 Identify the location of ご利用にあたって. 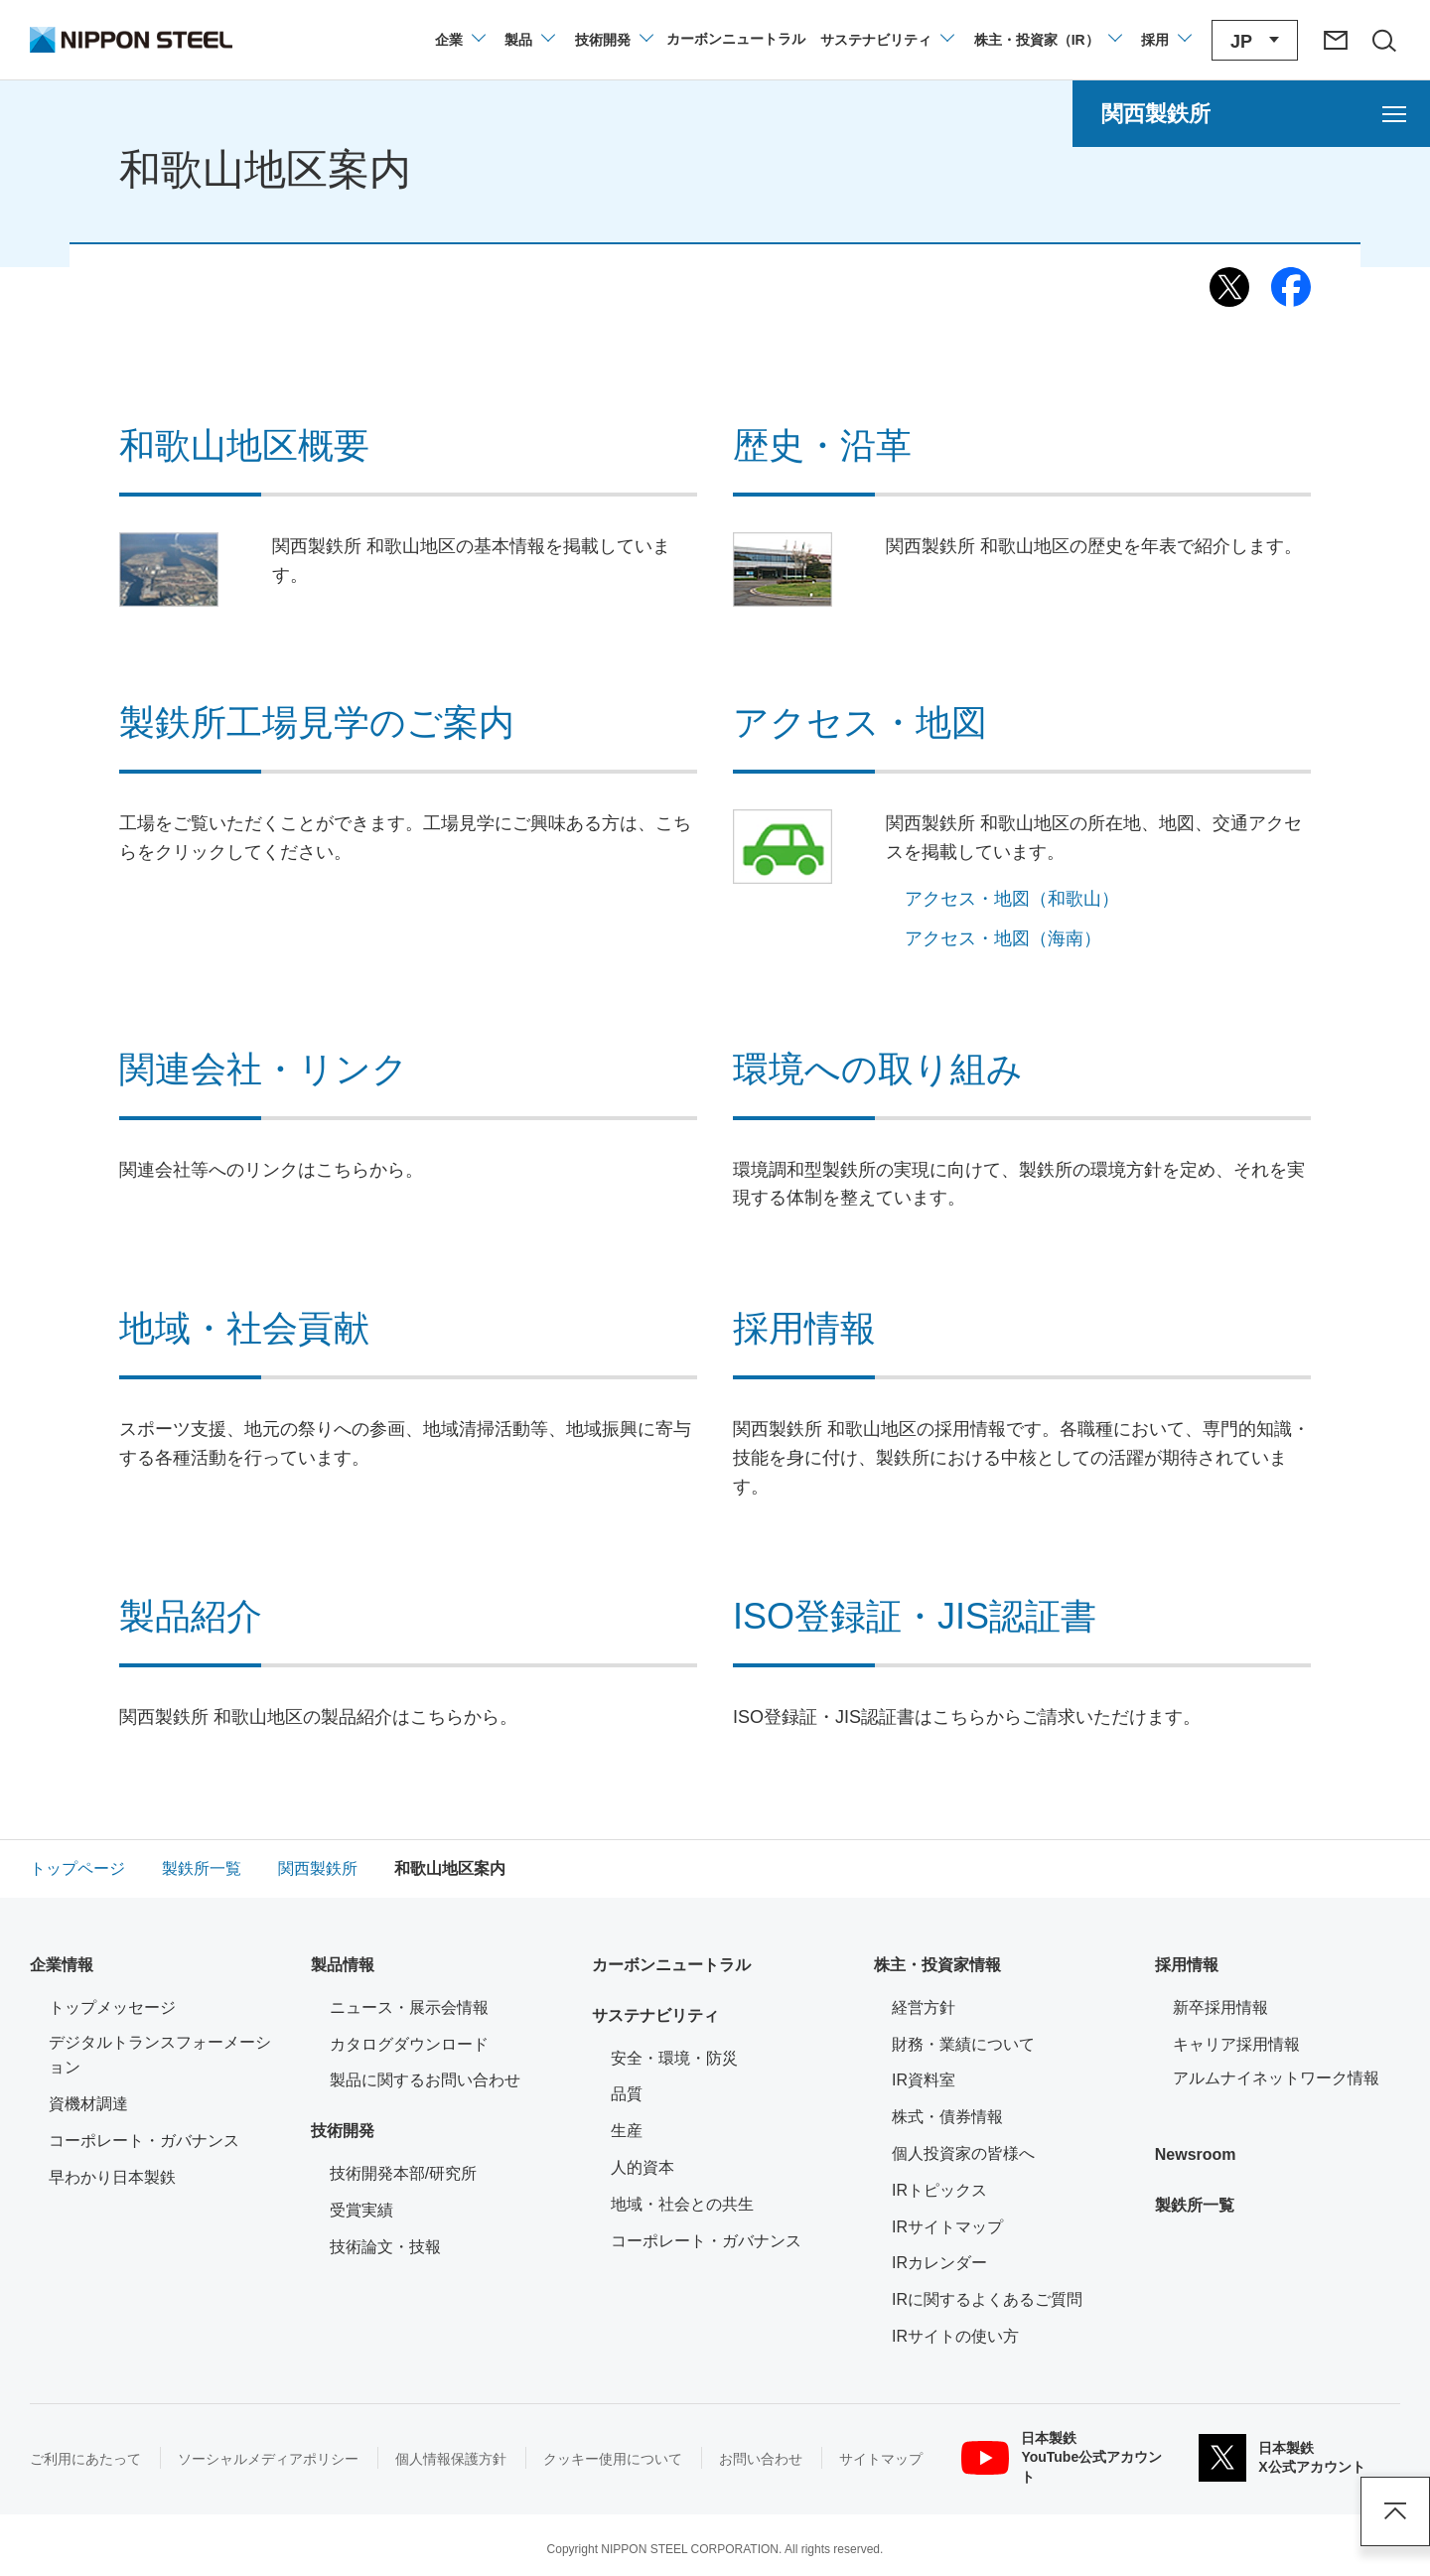
(85, 2459).